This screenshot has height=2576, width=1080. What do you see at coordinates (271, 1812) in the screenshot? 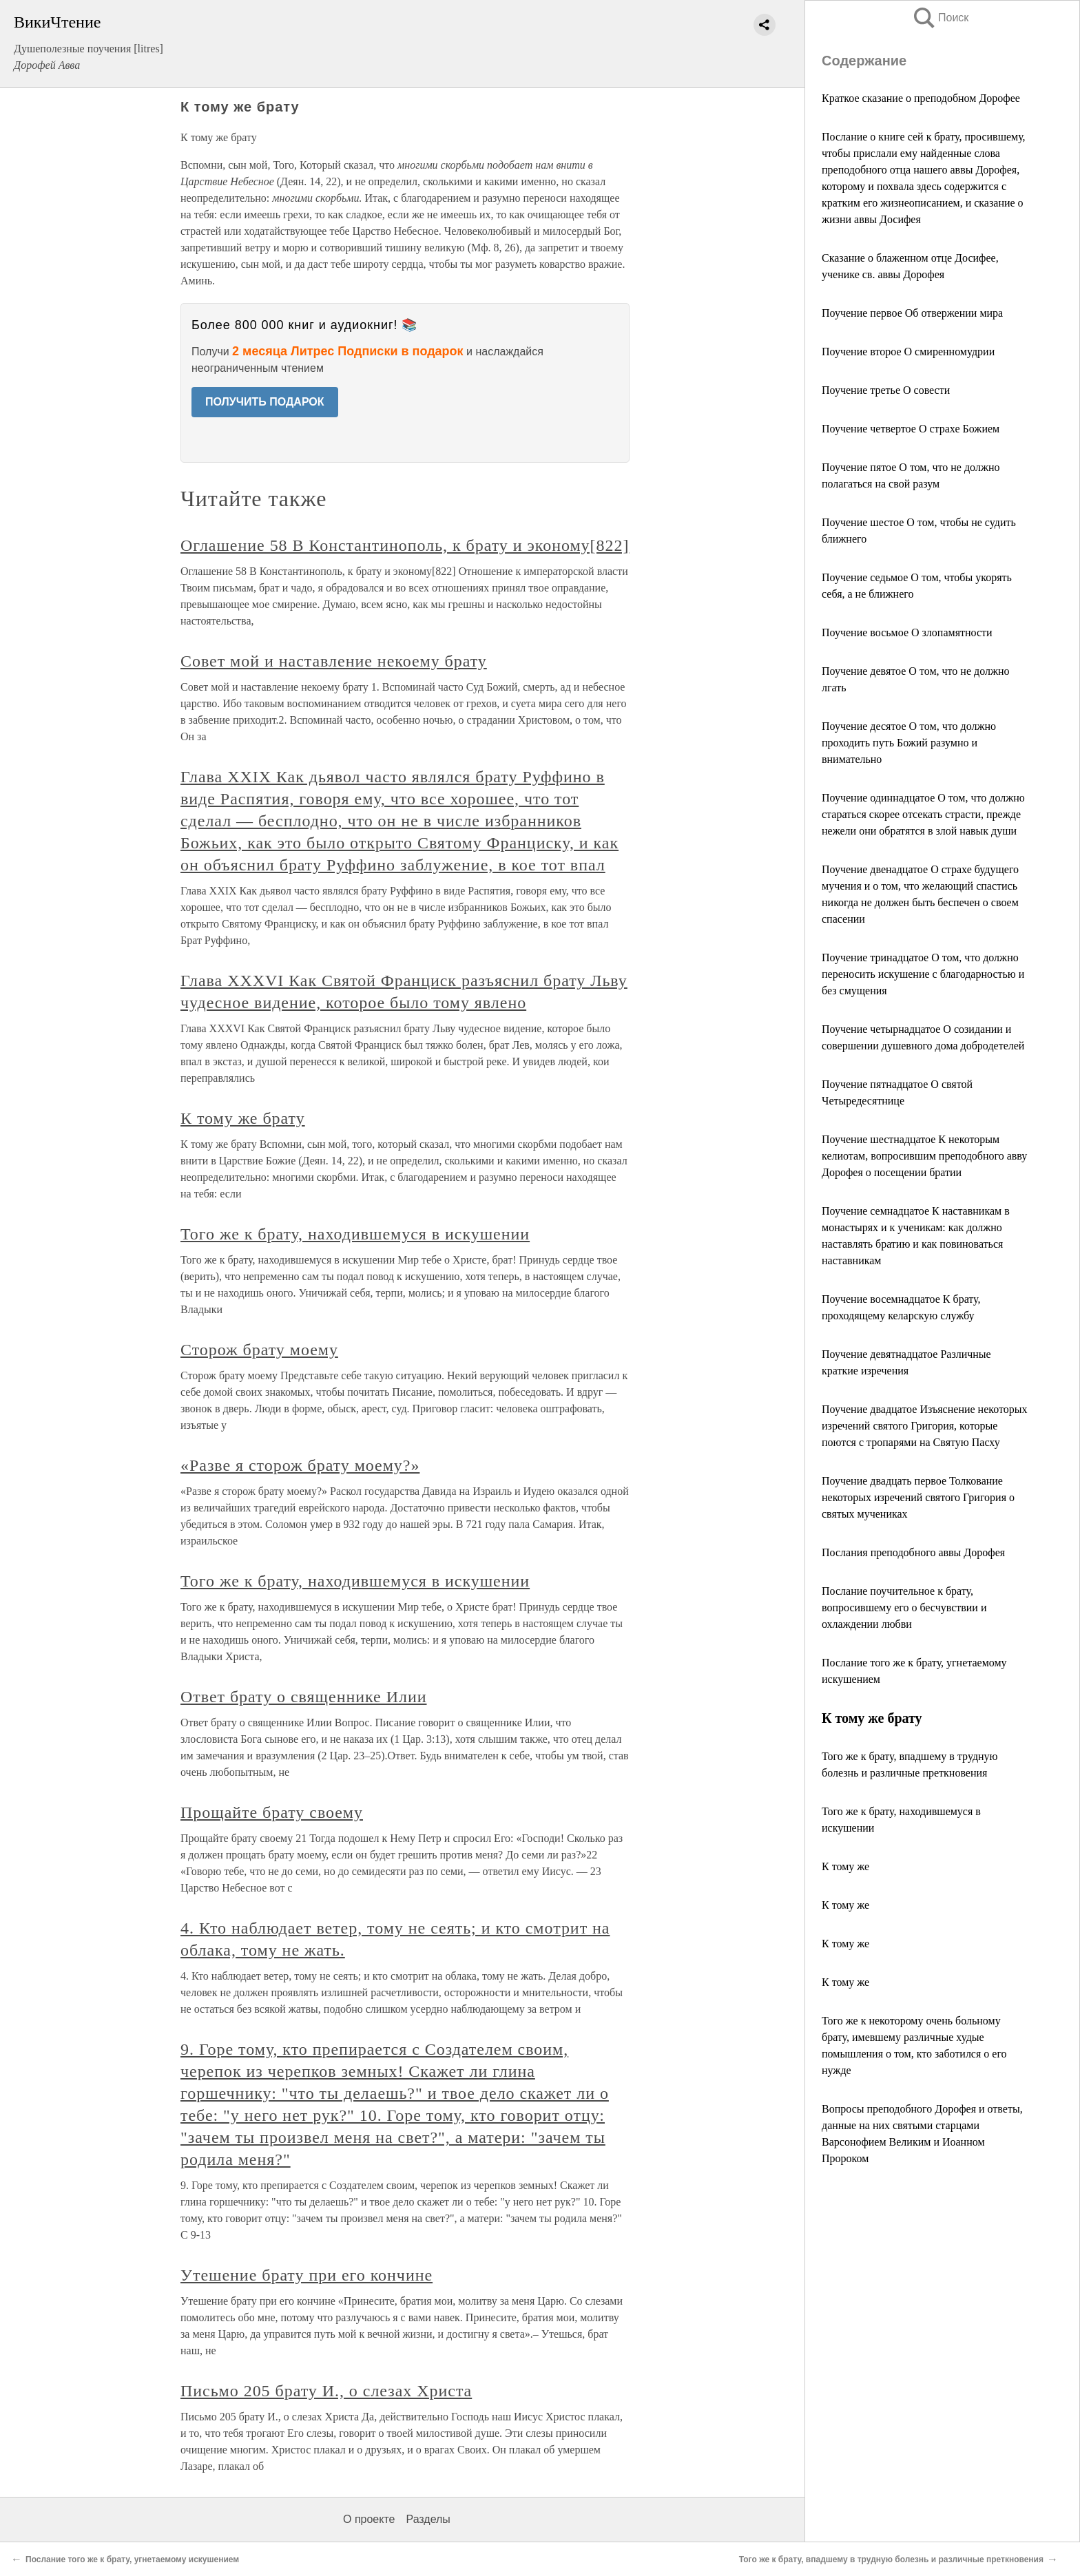
I see `Прощайте брату своему` at bounding box center [271, 1812].